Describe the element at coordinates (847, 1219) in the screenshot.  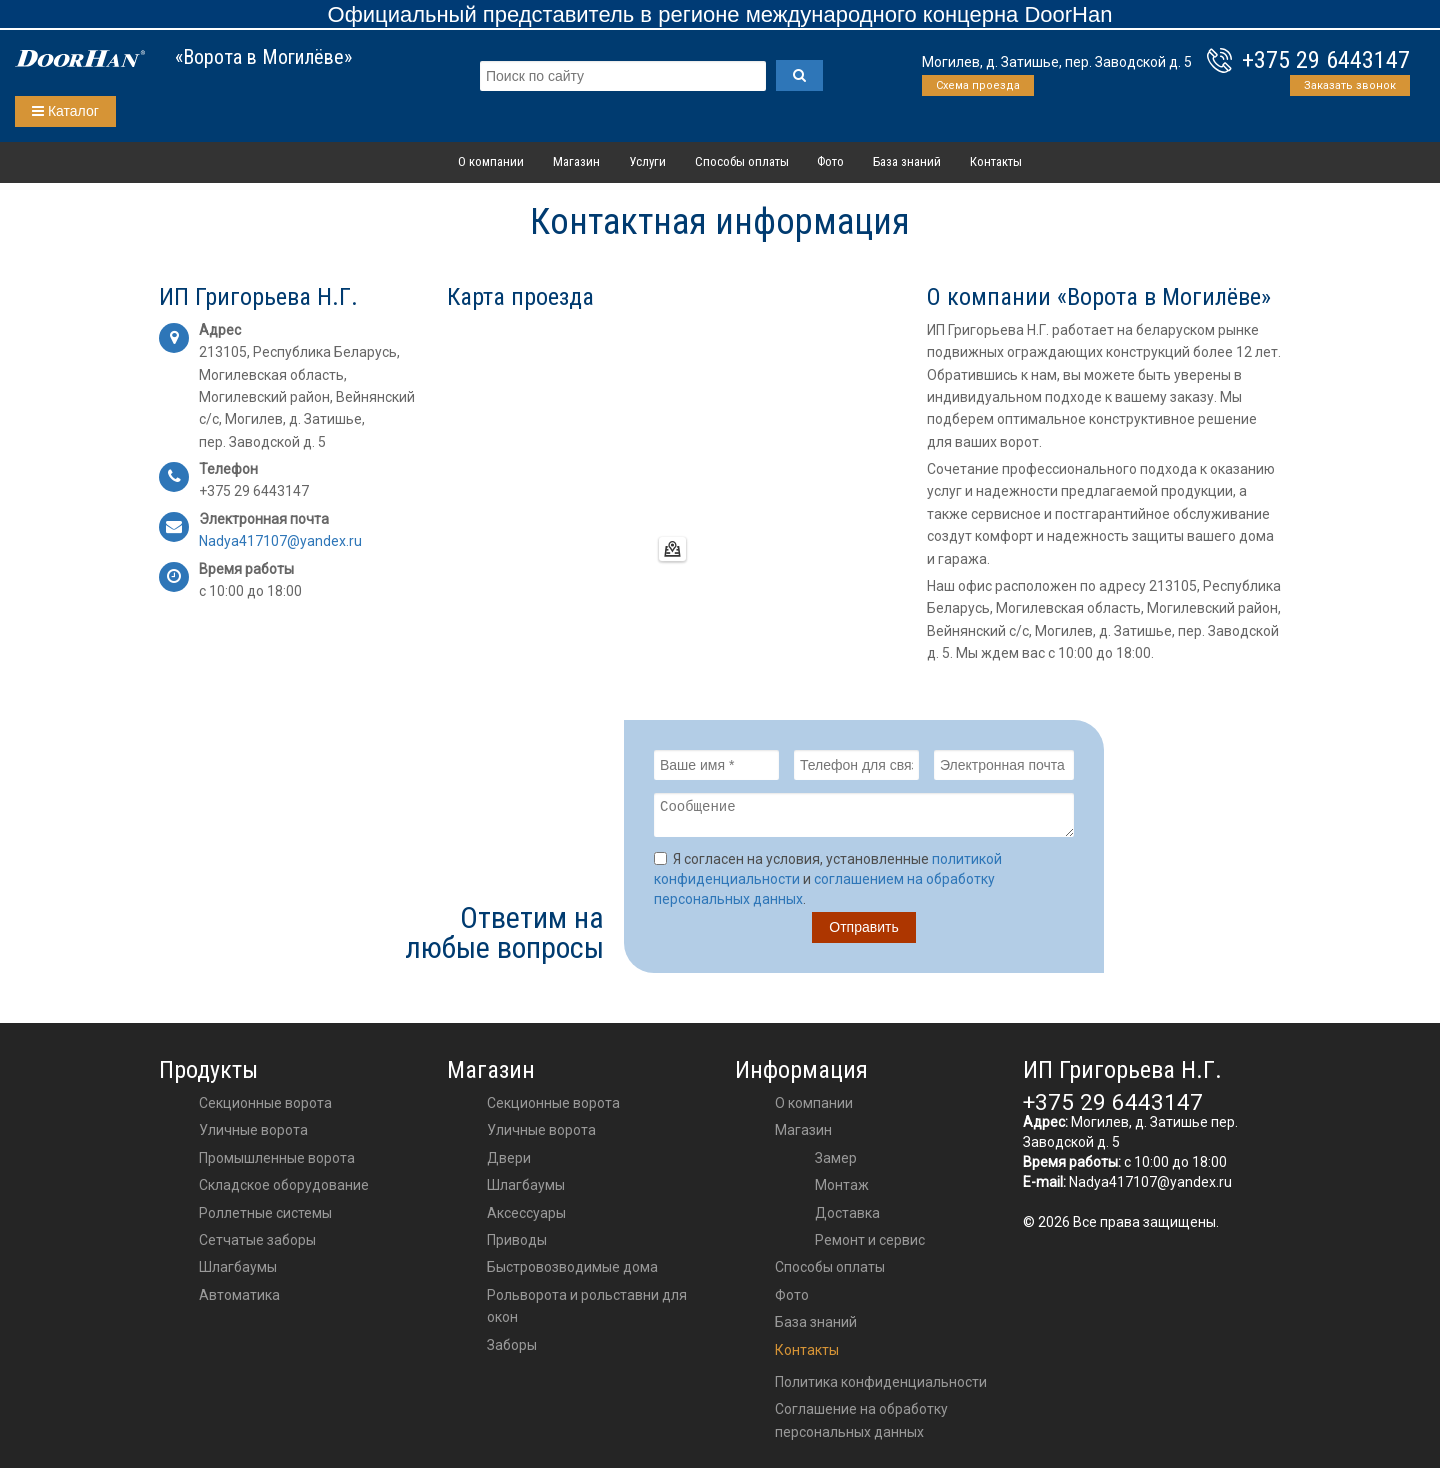
I see `Доставка` at that location.